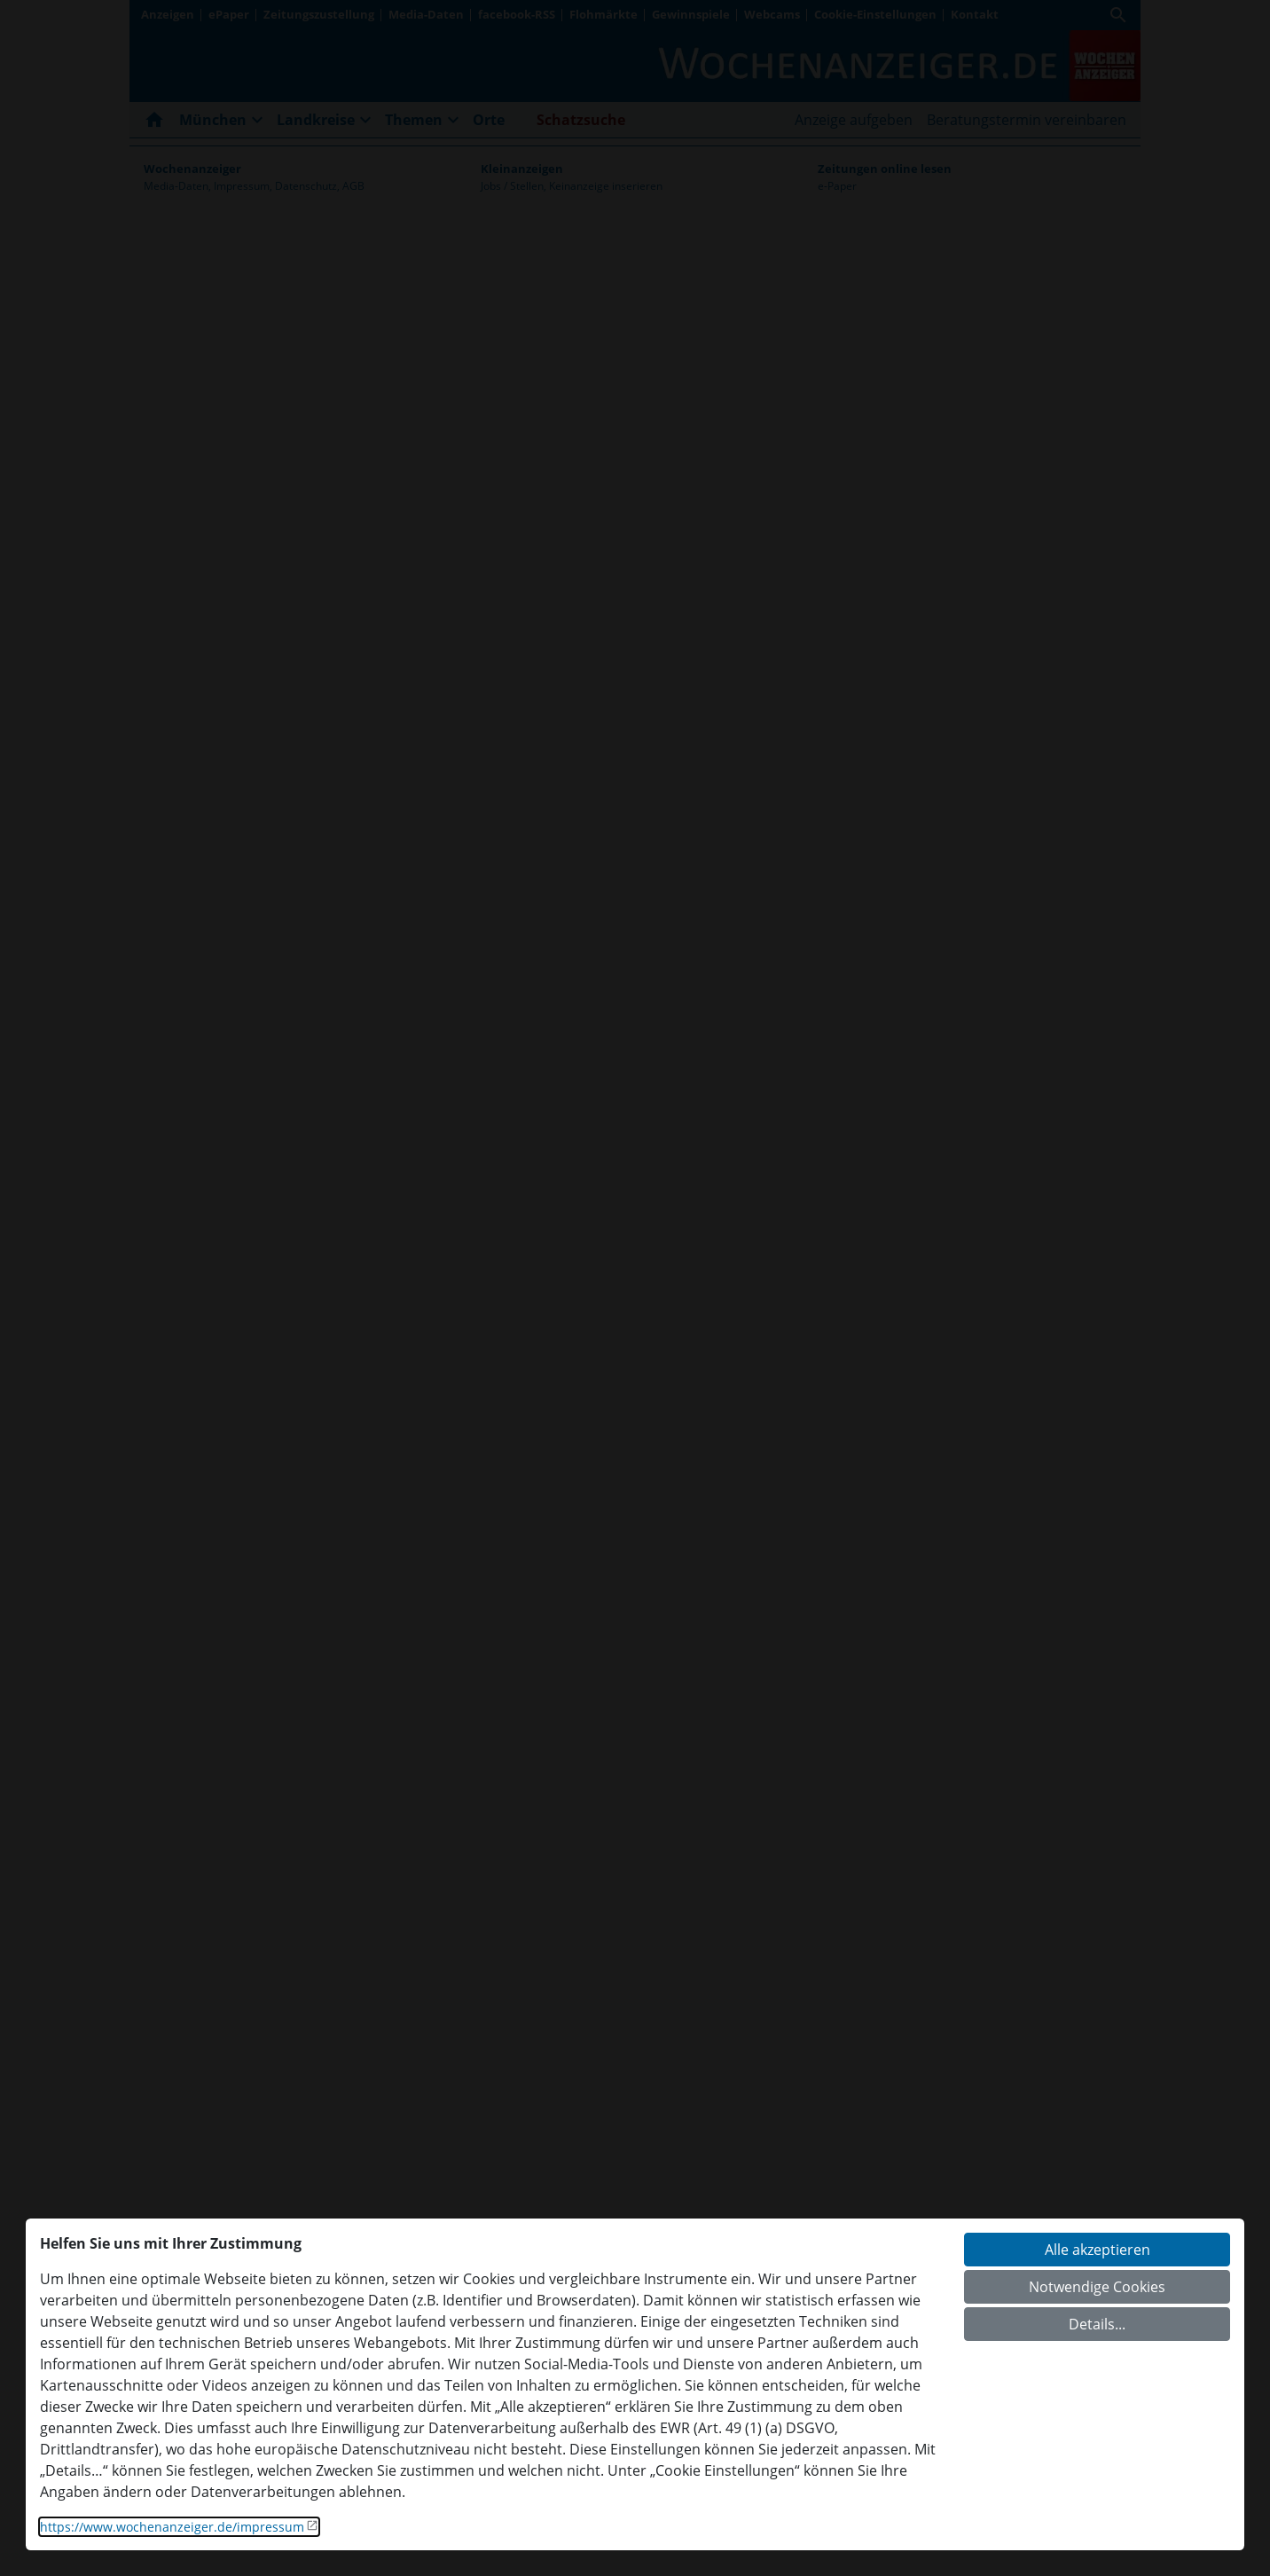 The width and height of the screenshot is (1270, 2576). What do you see at coordinates (1097, 2249) in the screenshot?
I see `Alle akzeptieren` at bounding box center [1097, 2249].